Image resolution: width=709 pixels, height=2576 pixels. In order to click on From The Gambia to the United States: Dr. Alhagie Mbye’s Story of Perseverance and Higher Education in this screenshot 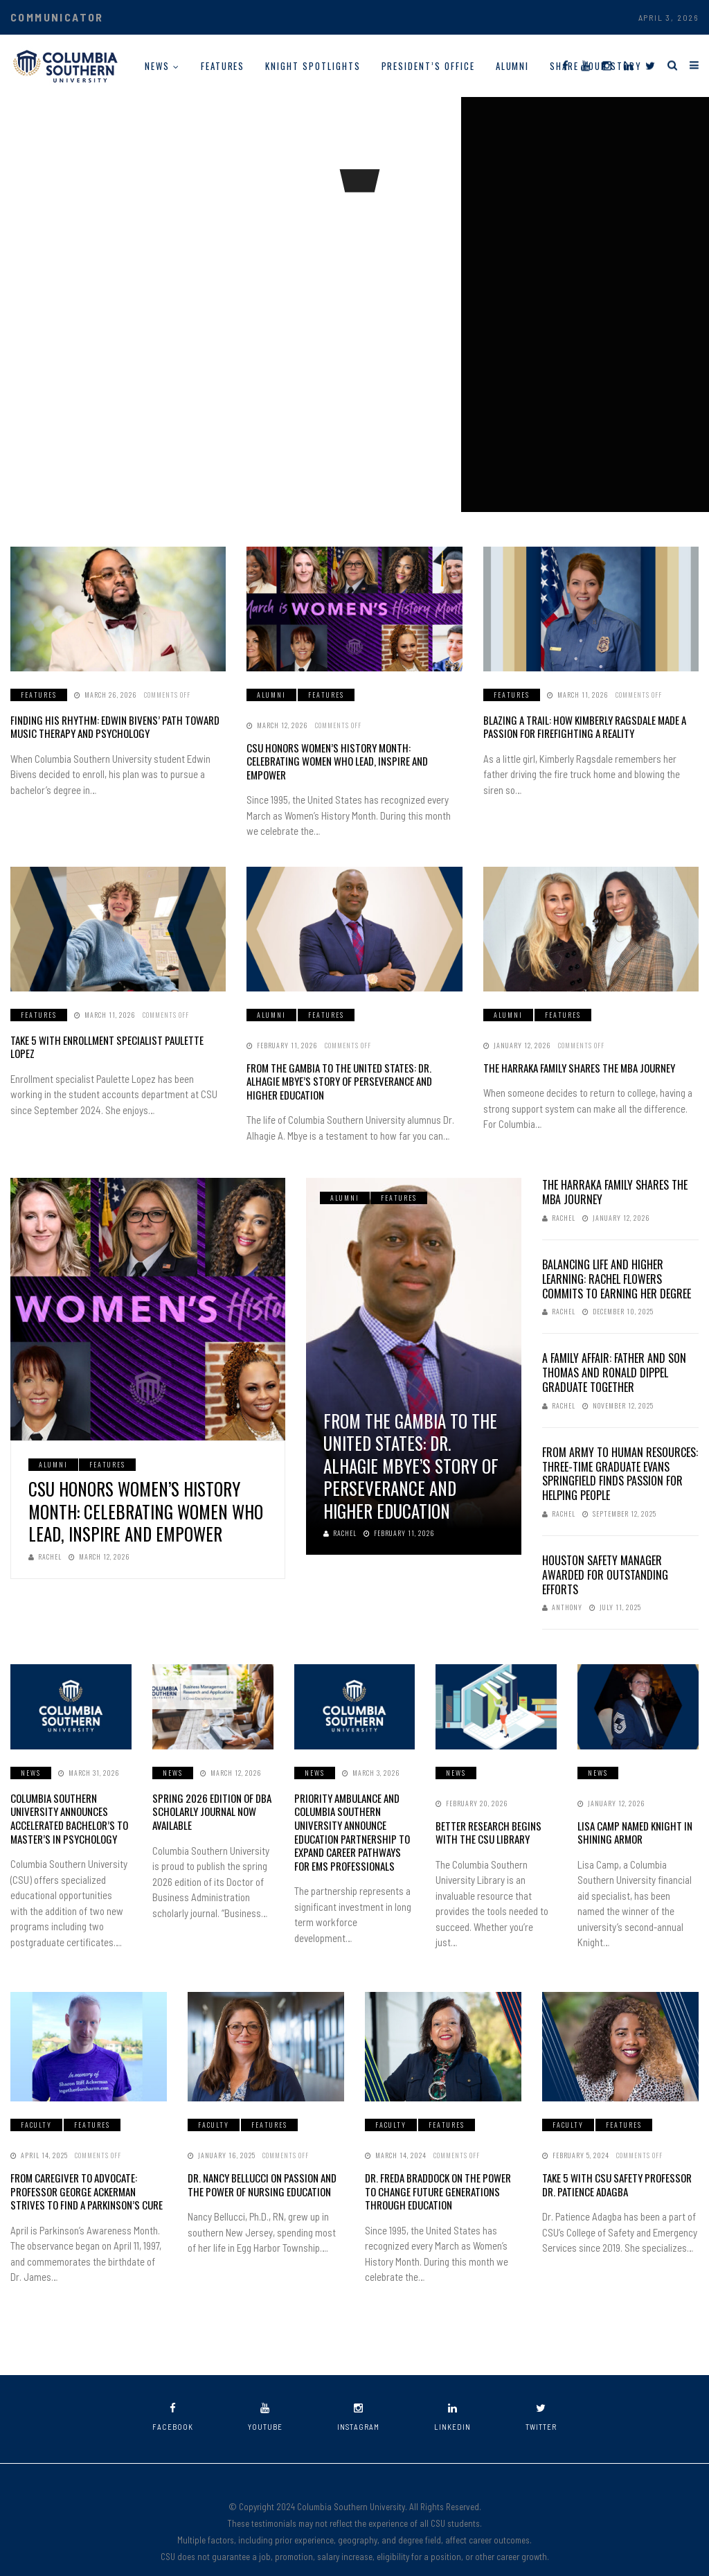, I will do `click(349, 1064)`.